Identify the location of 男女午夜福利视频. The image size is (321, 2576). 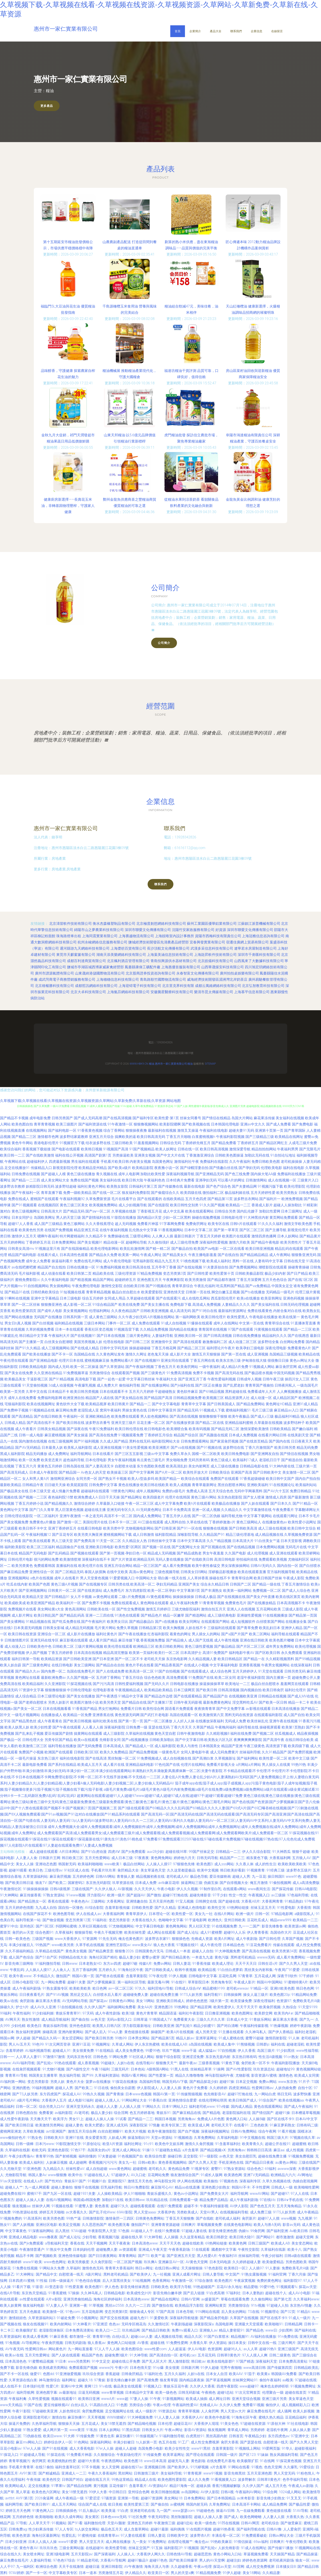
(122, 1460).